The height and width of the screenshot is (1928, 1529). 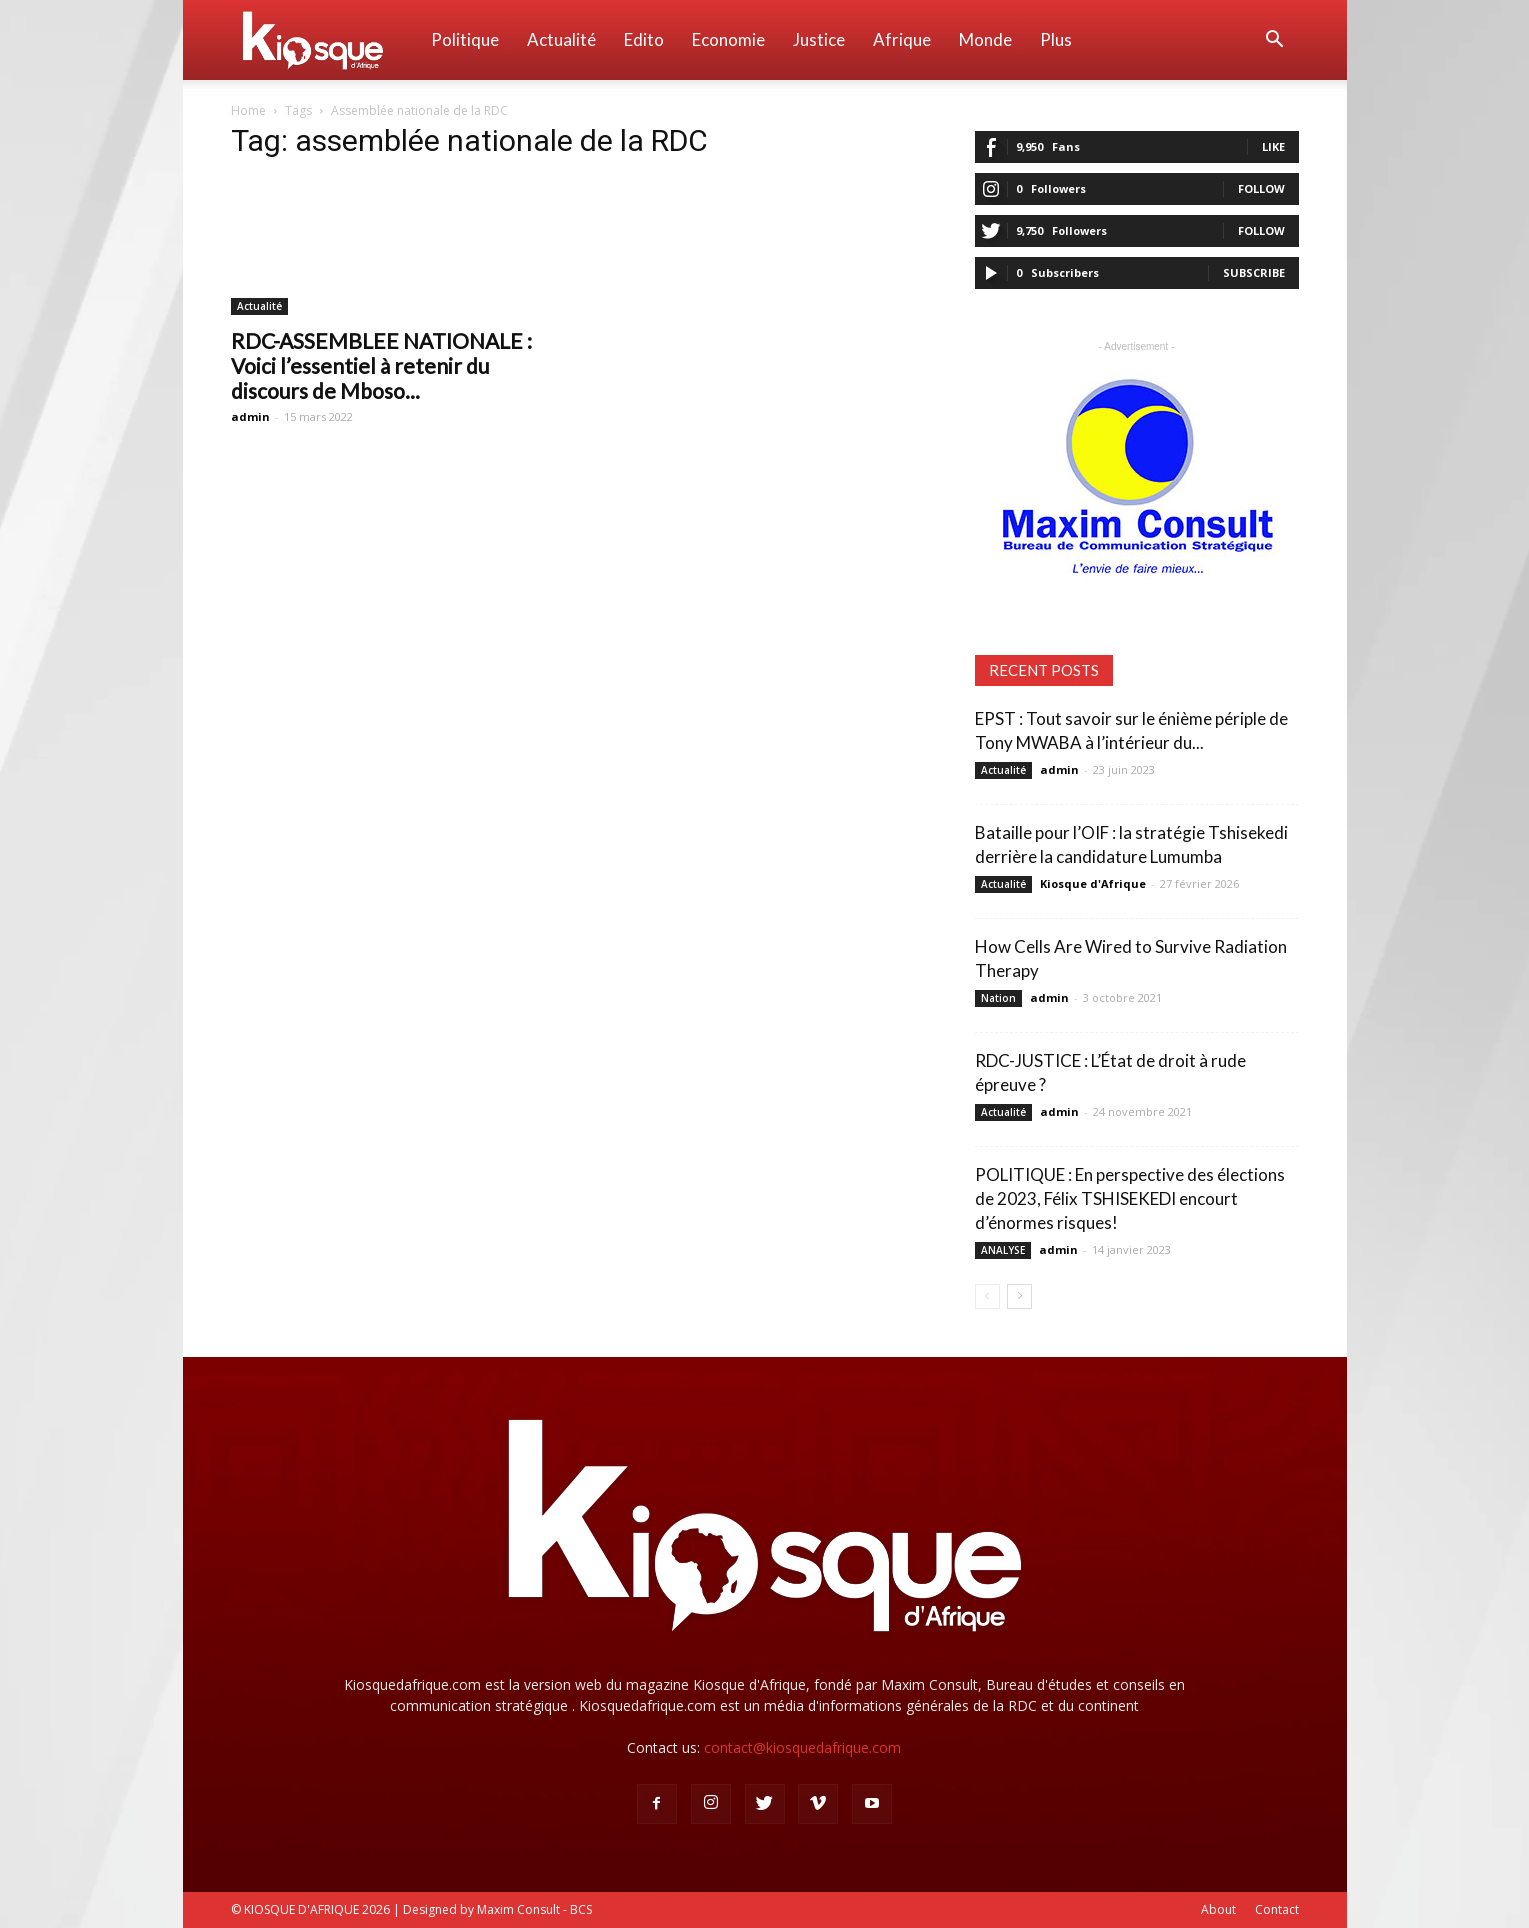 I want to click on Edito, so click(x=644, y=39).